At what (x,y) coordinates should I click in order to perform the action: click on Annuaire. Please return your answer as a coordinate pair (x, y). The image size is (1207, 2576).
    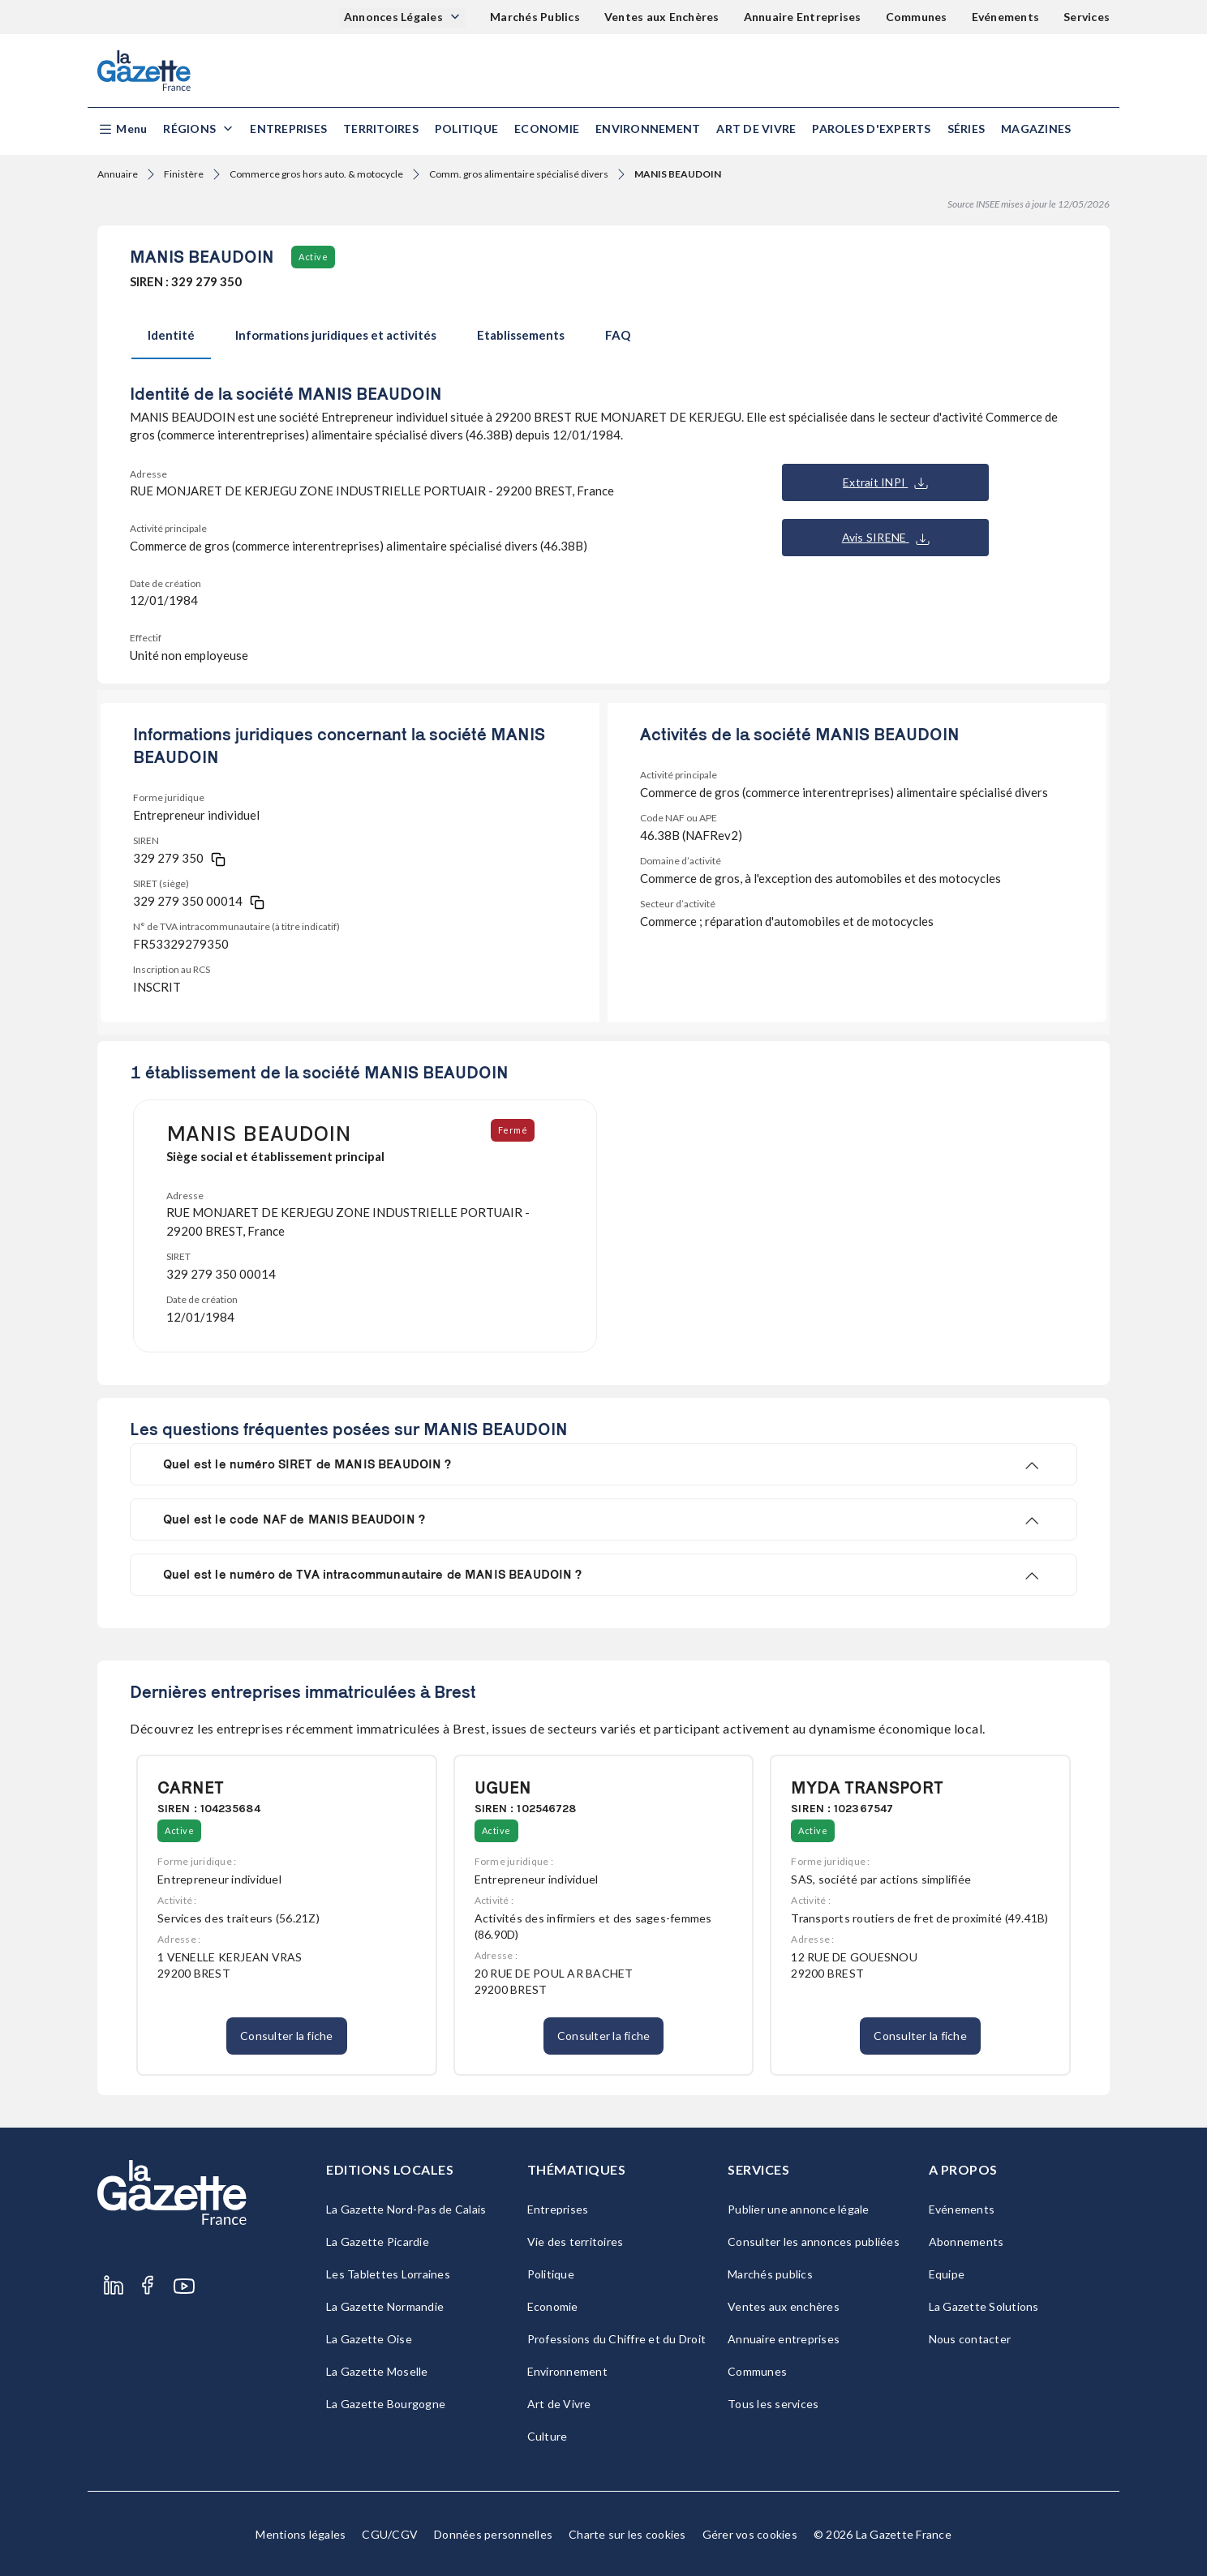
    Looking at the image, I should click on (117, 174).